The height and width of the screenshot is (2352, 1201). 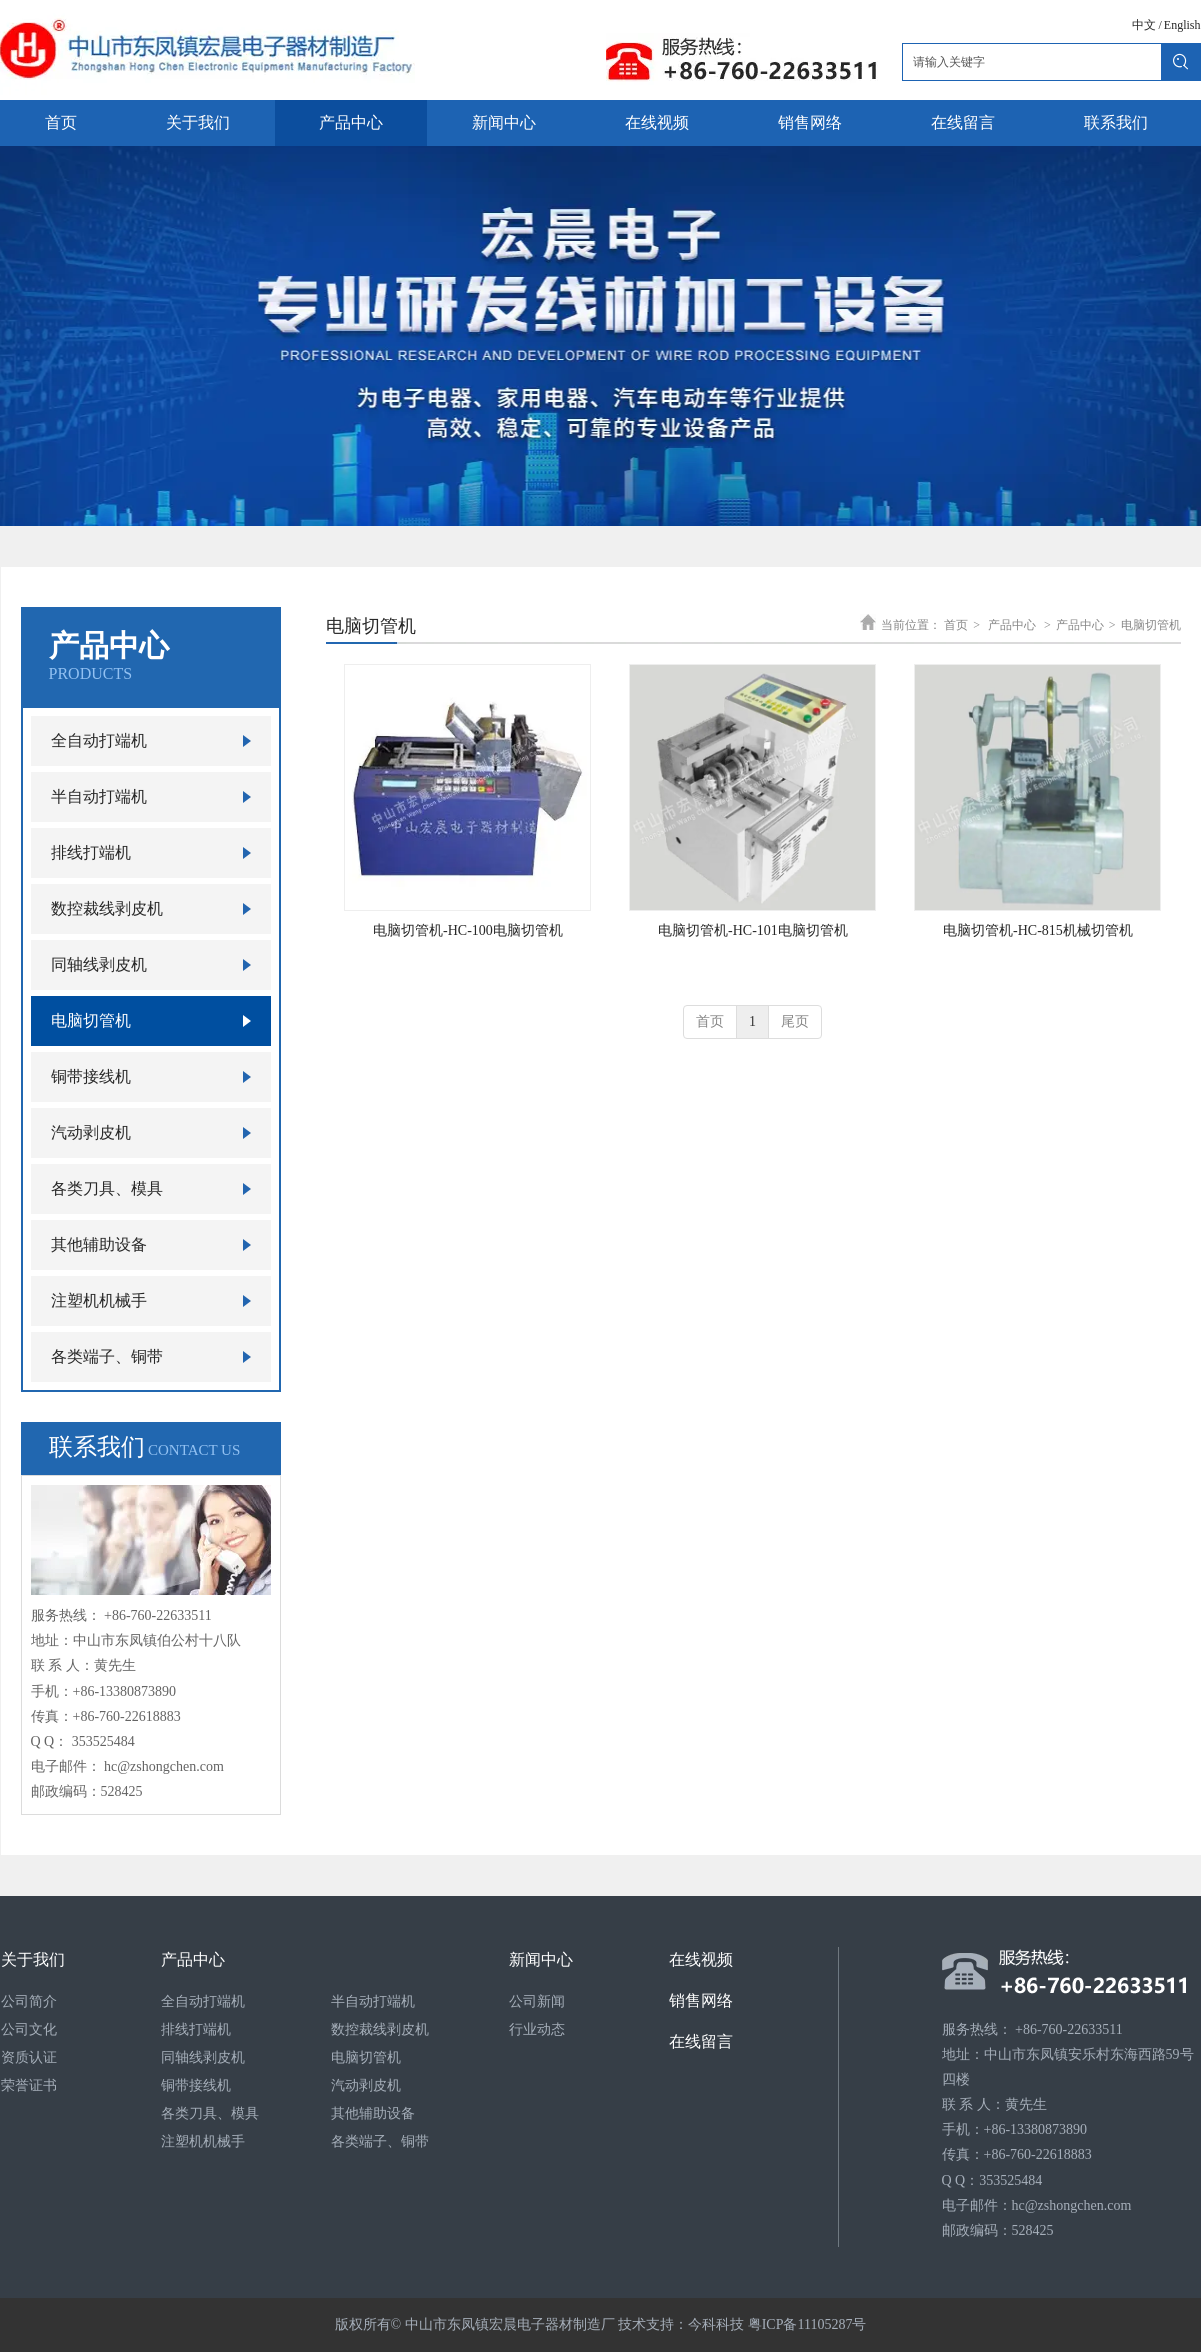 What do you see at coordinates (103, 1741) in the screenshot?
I see `353525484` at bounding box center [103, 1741].